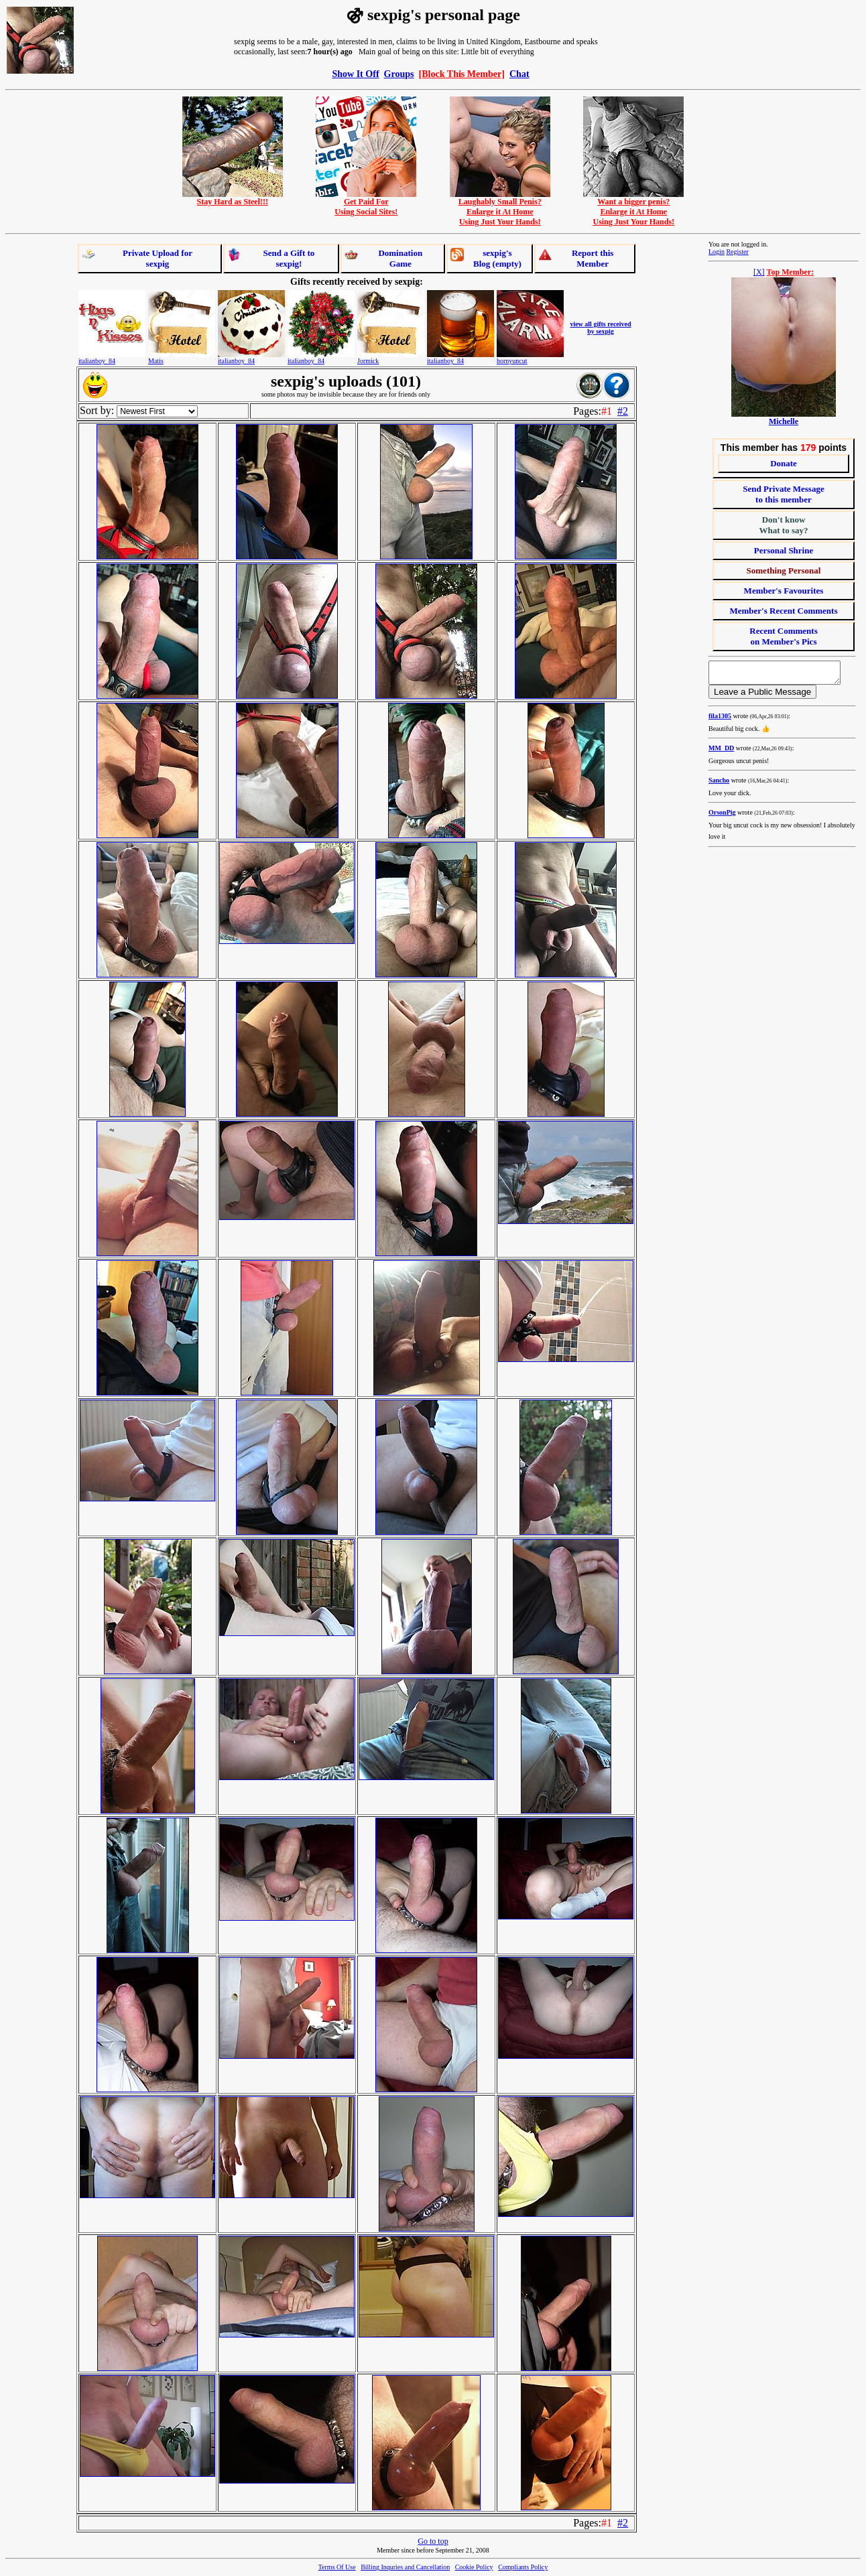 The width and height of the screenshot is (866, 2576). What do you see at coordinates (790, 272) in the screenshot?
I see `Top Member:` at bounding box center [790, 272].